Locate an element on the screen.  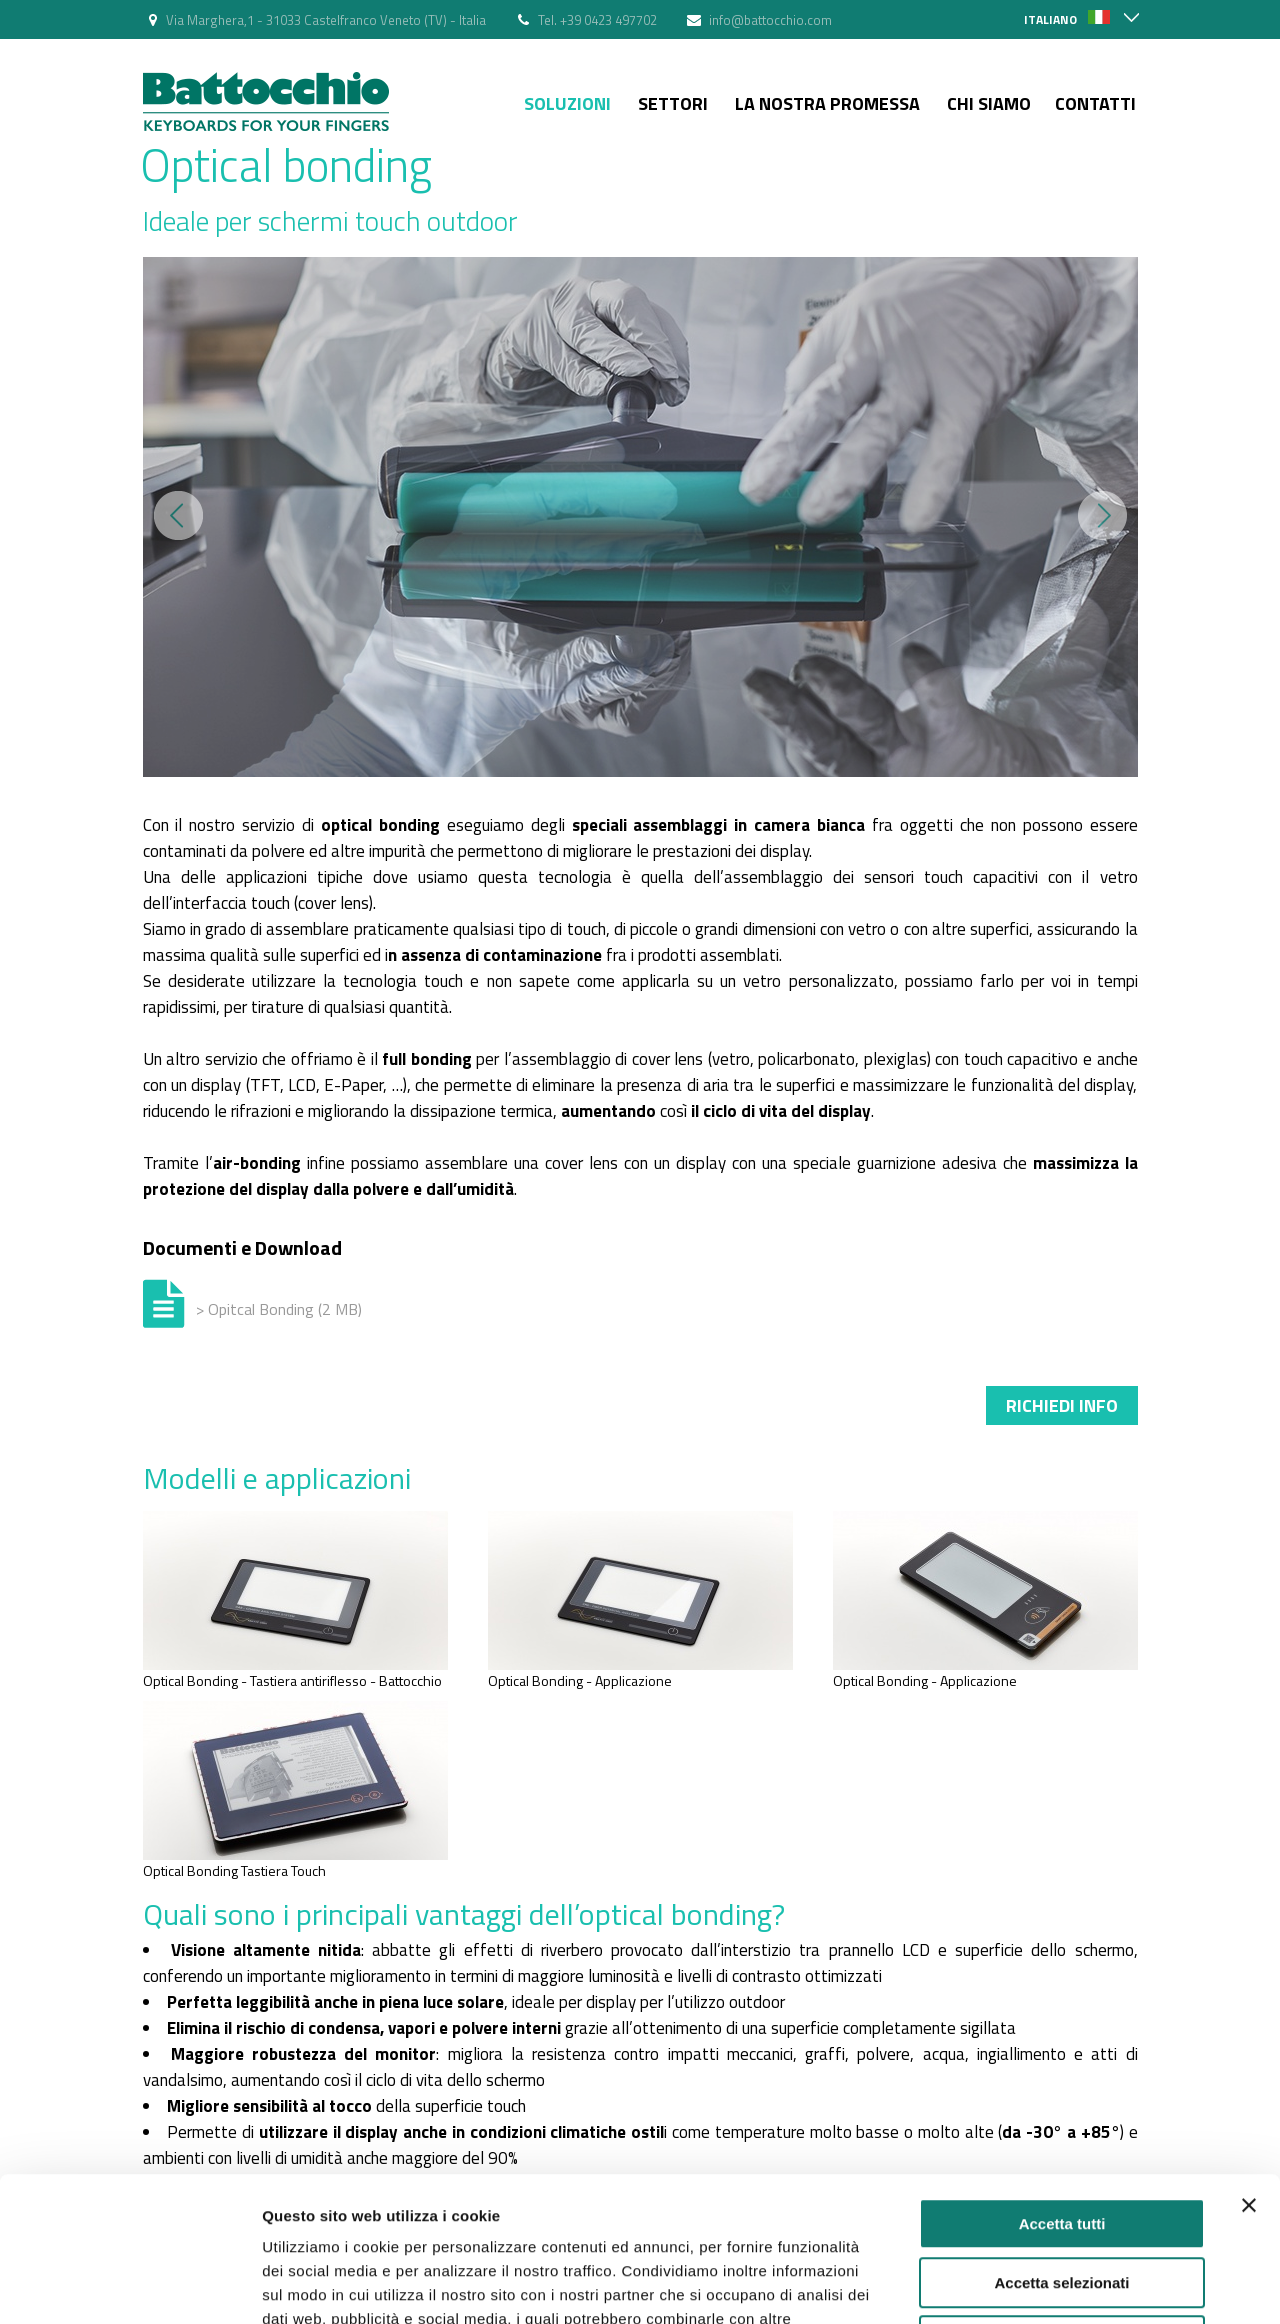
Mostra dettagli is located at coordinates (1052, 2284).